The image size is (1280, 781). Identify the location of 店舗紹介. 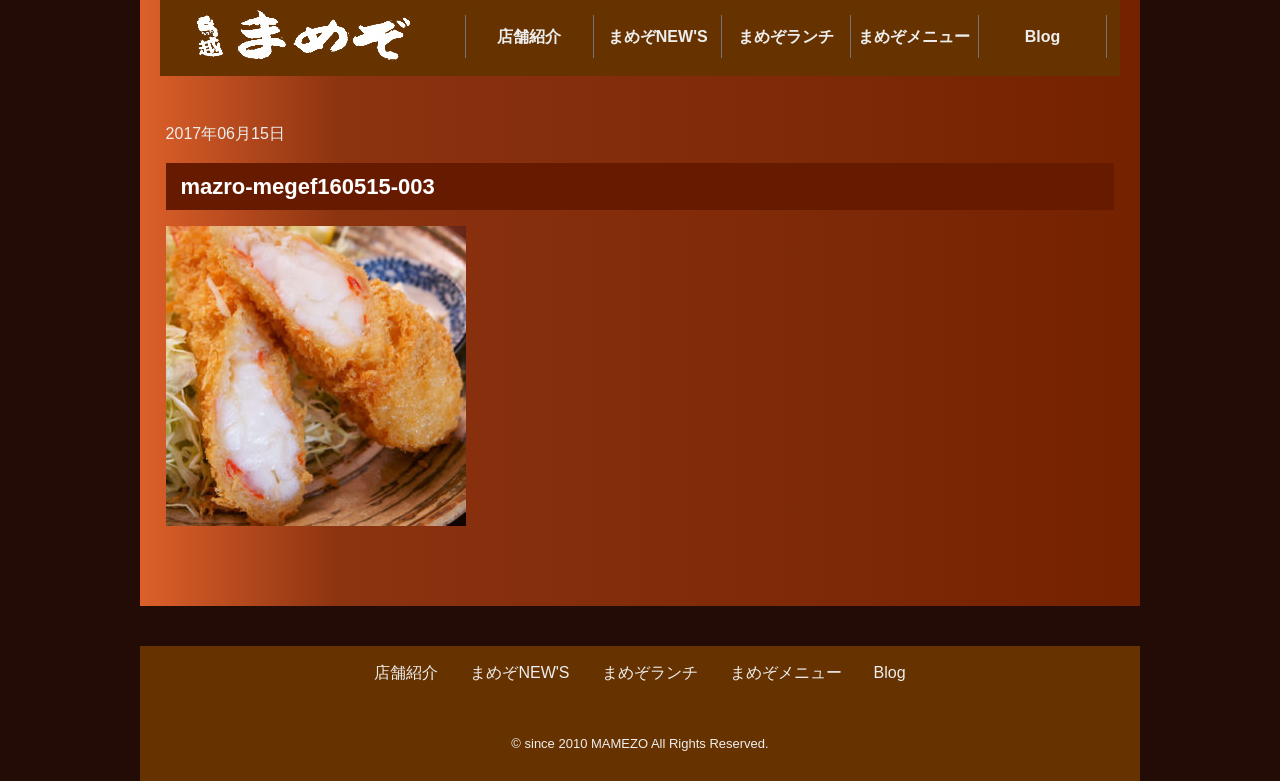
(529, 36).